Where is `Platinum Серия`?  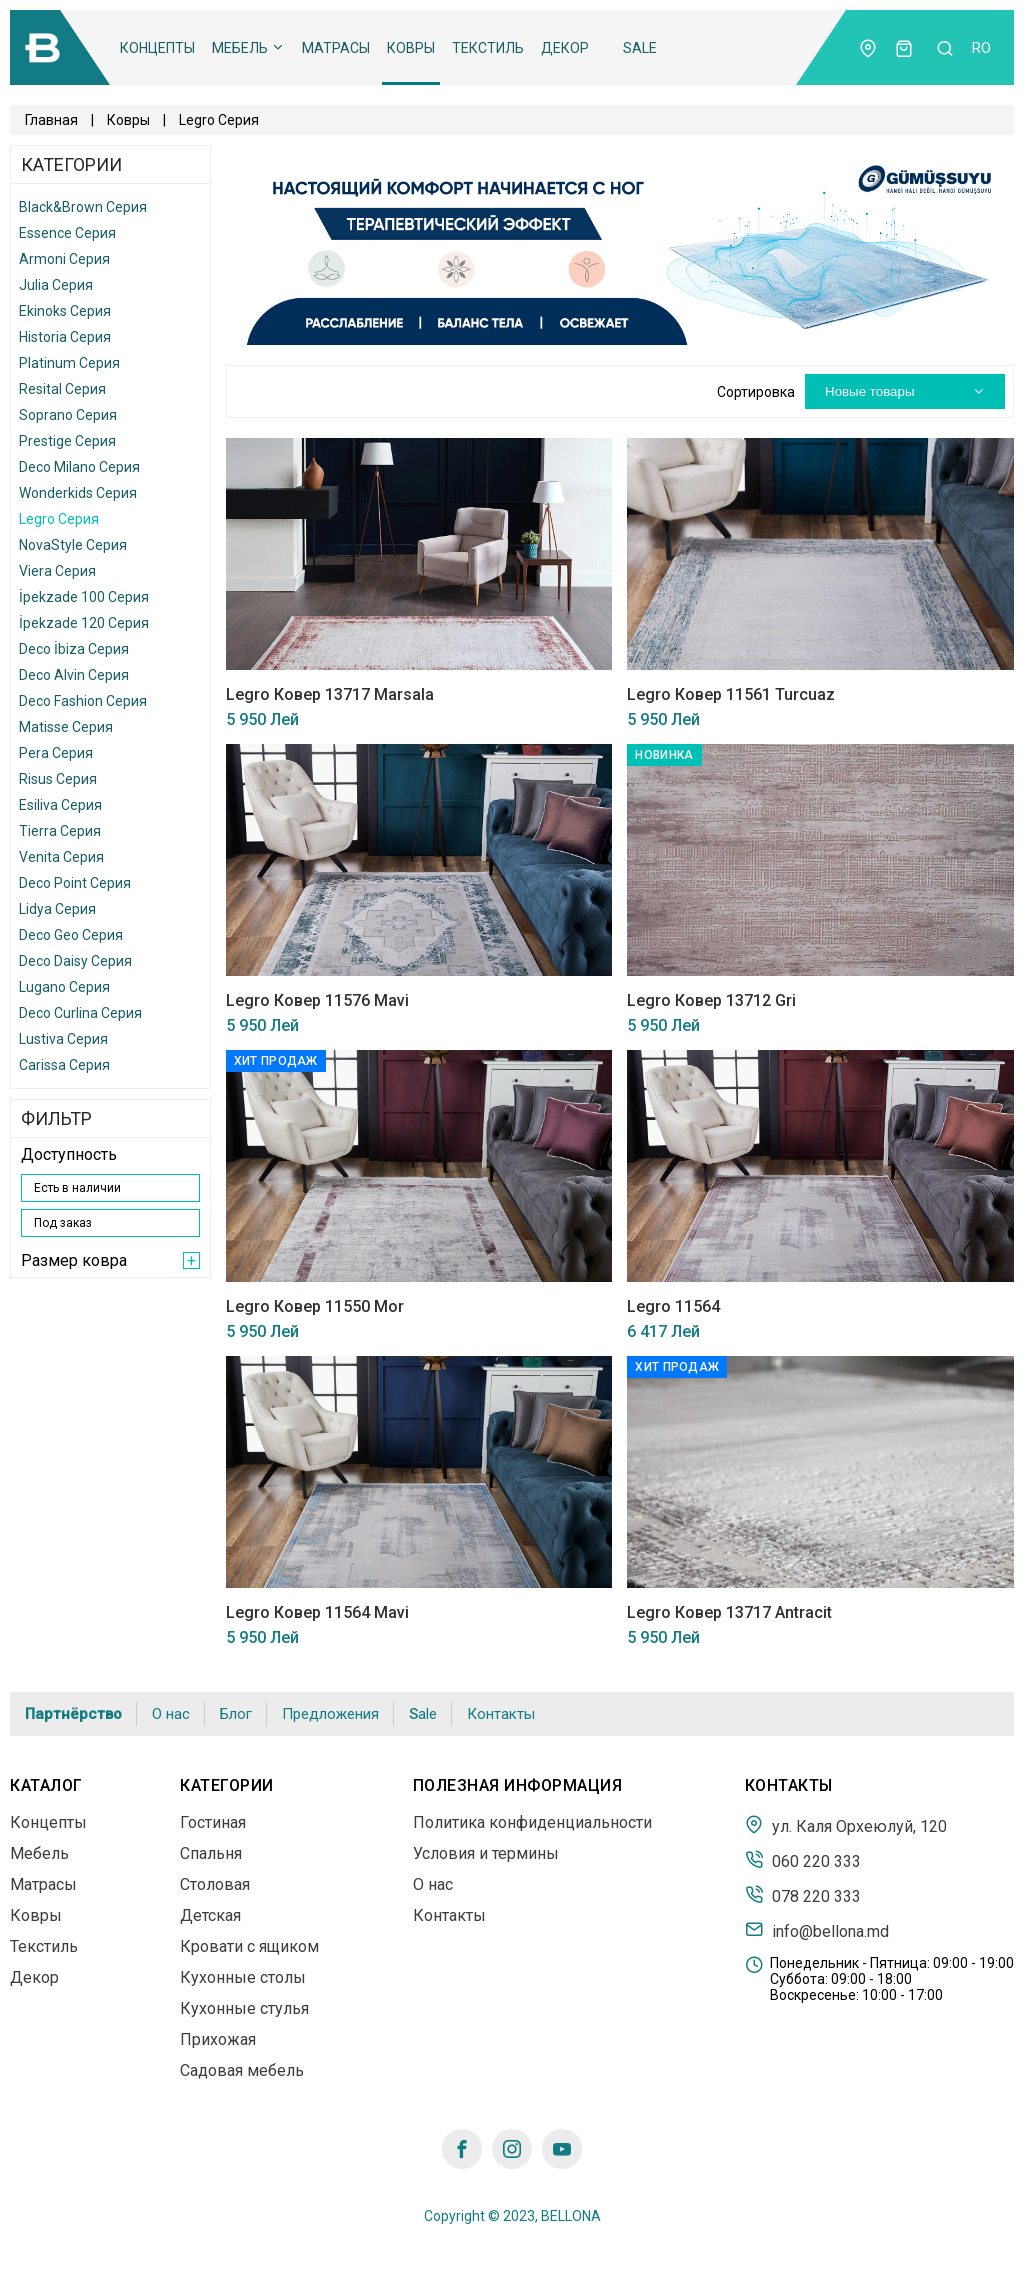 Platinum Серия is located at coordinates (69, 363).